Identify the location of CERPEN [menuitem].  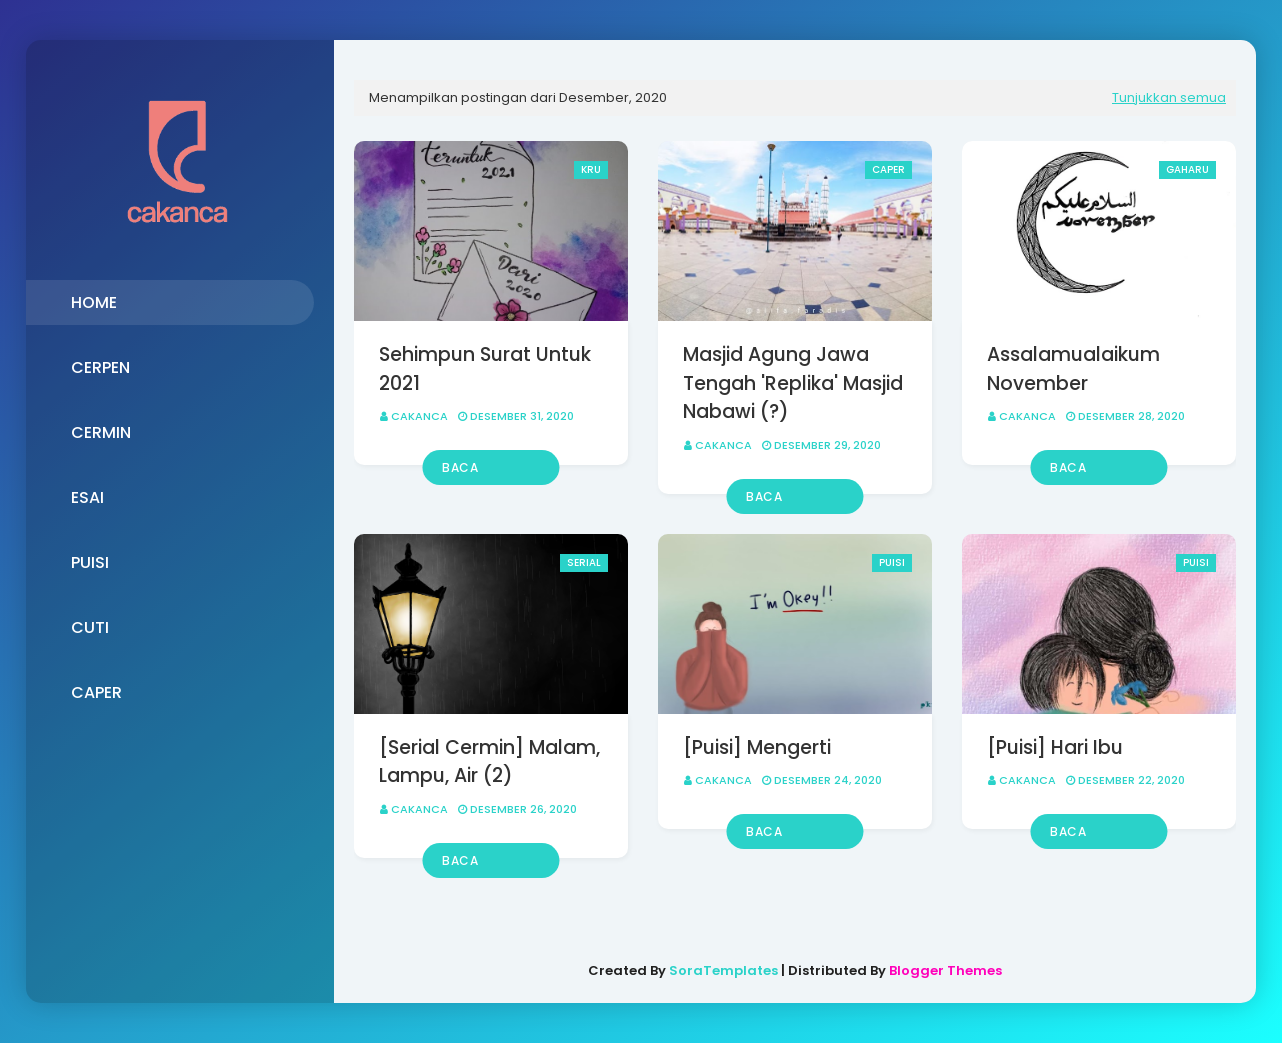
(100, 367).